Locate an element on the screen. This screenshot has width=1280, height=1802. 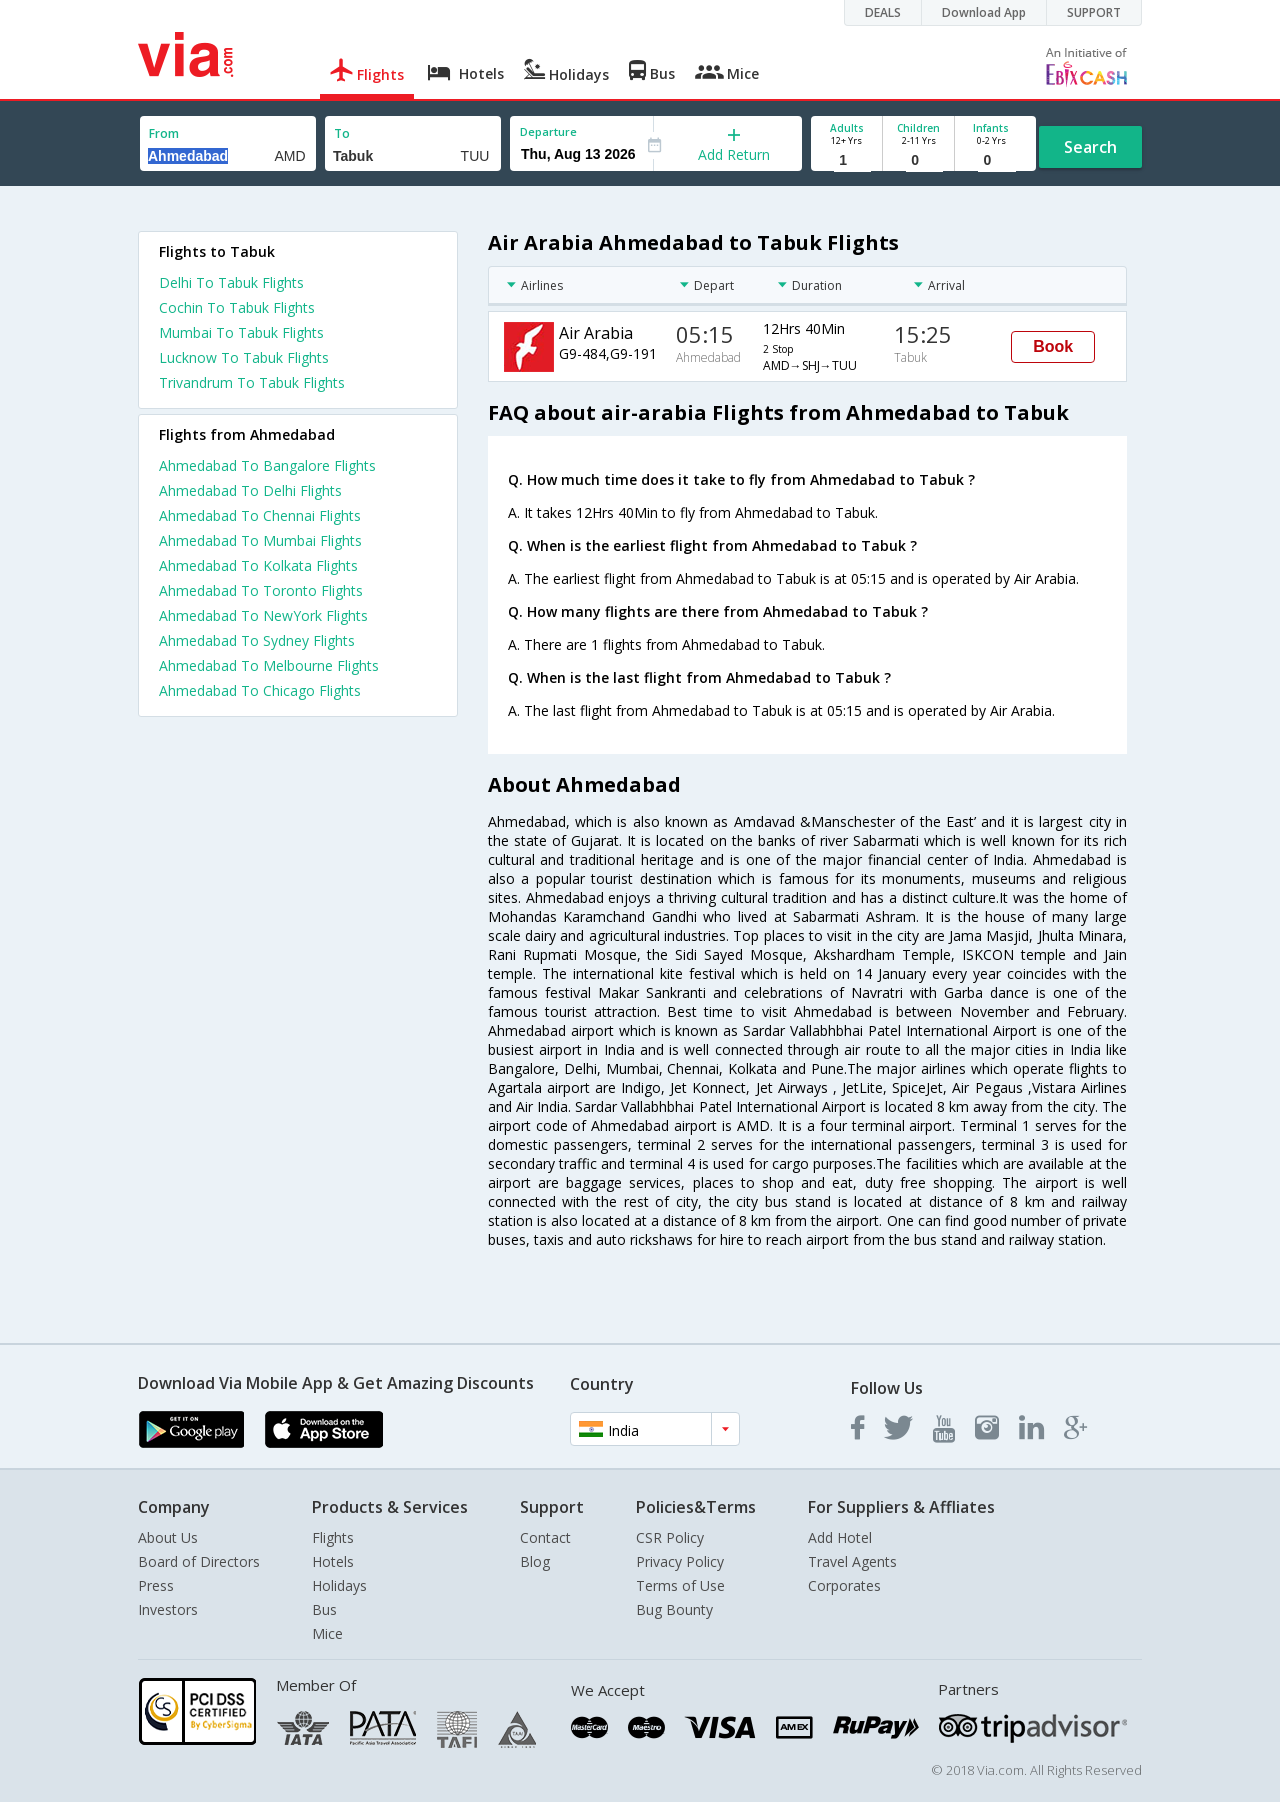
Cochin To Tabuk Flights is located at coordinates (237, 307).